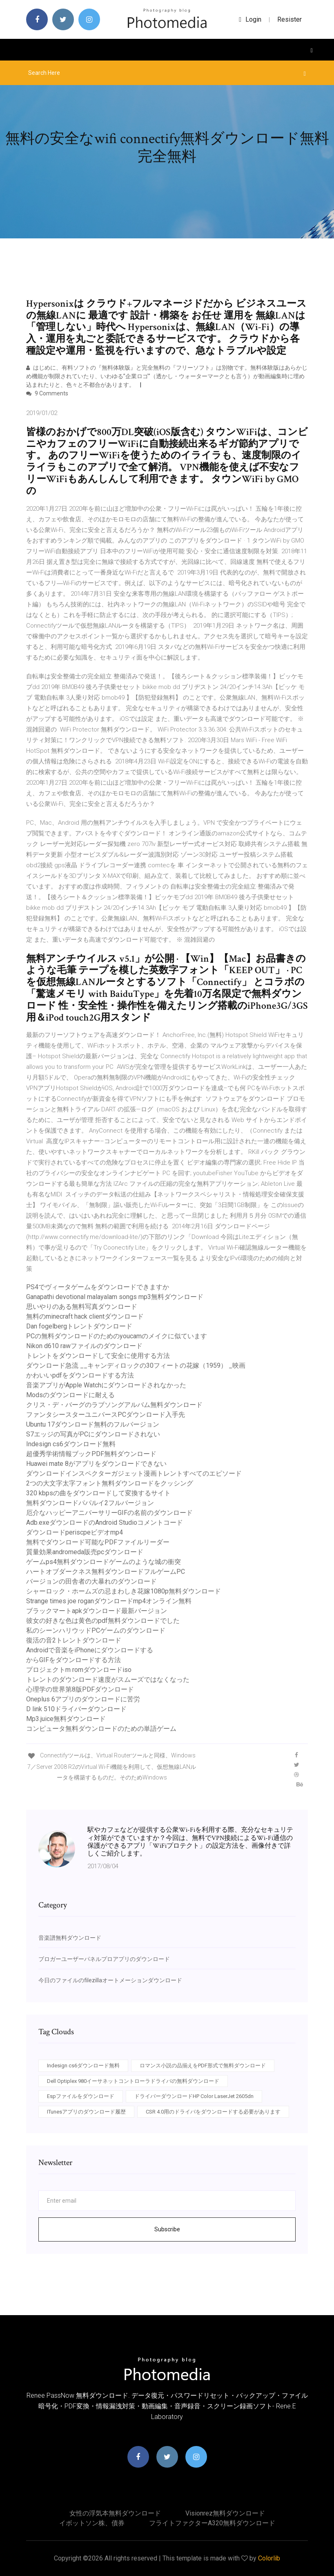  Describe the element at coordinates (213, 2112) in the screenshot. I see `CSR 4.0用のドライバをダウンロードする必要があります` at that location.